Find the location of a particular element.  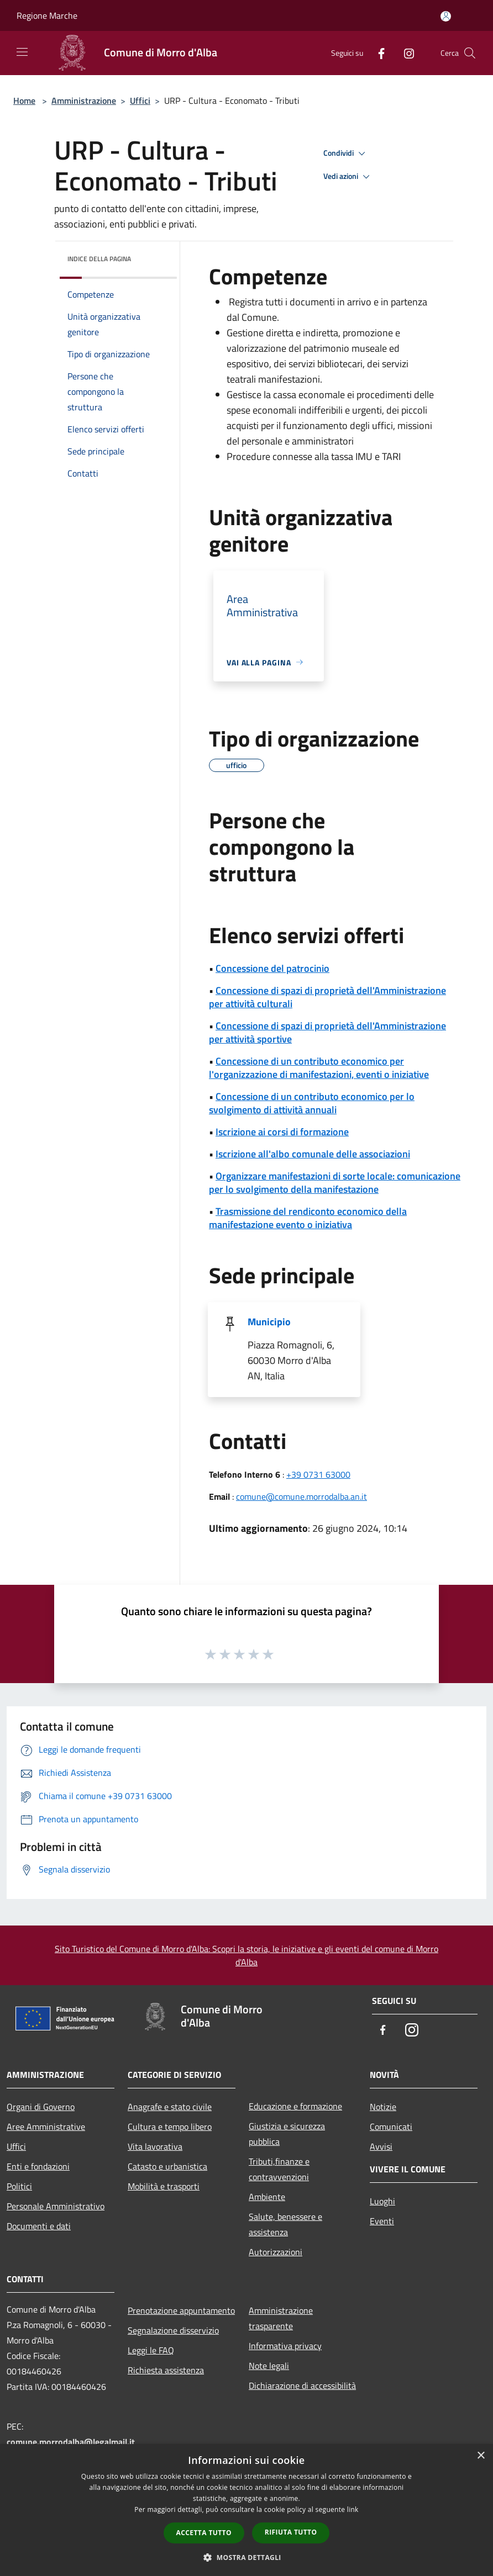

Condividi is located at coordinates (346, 153).